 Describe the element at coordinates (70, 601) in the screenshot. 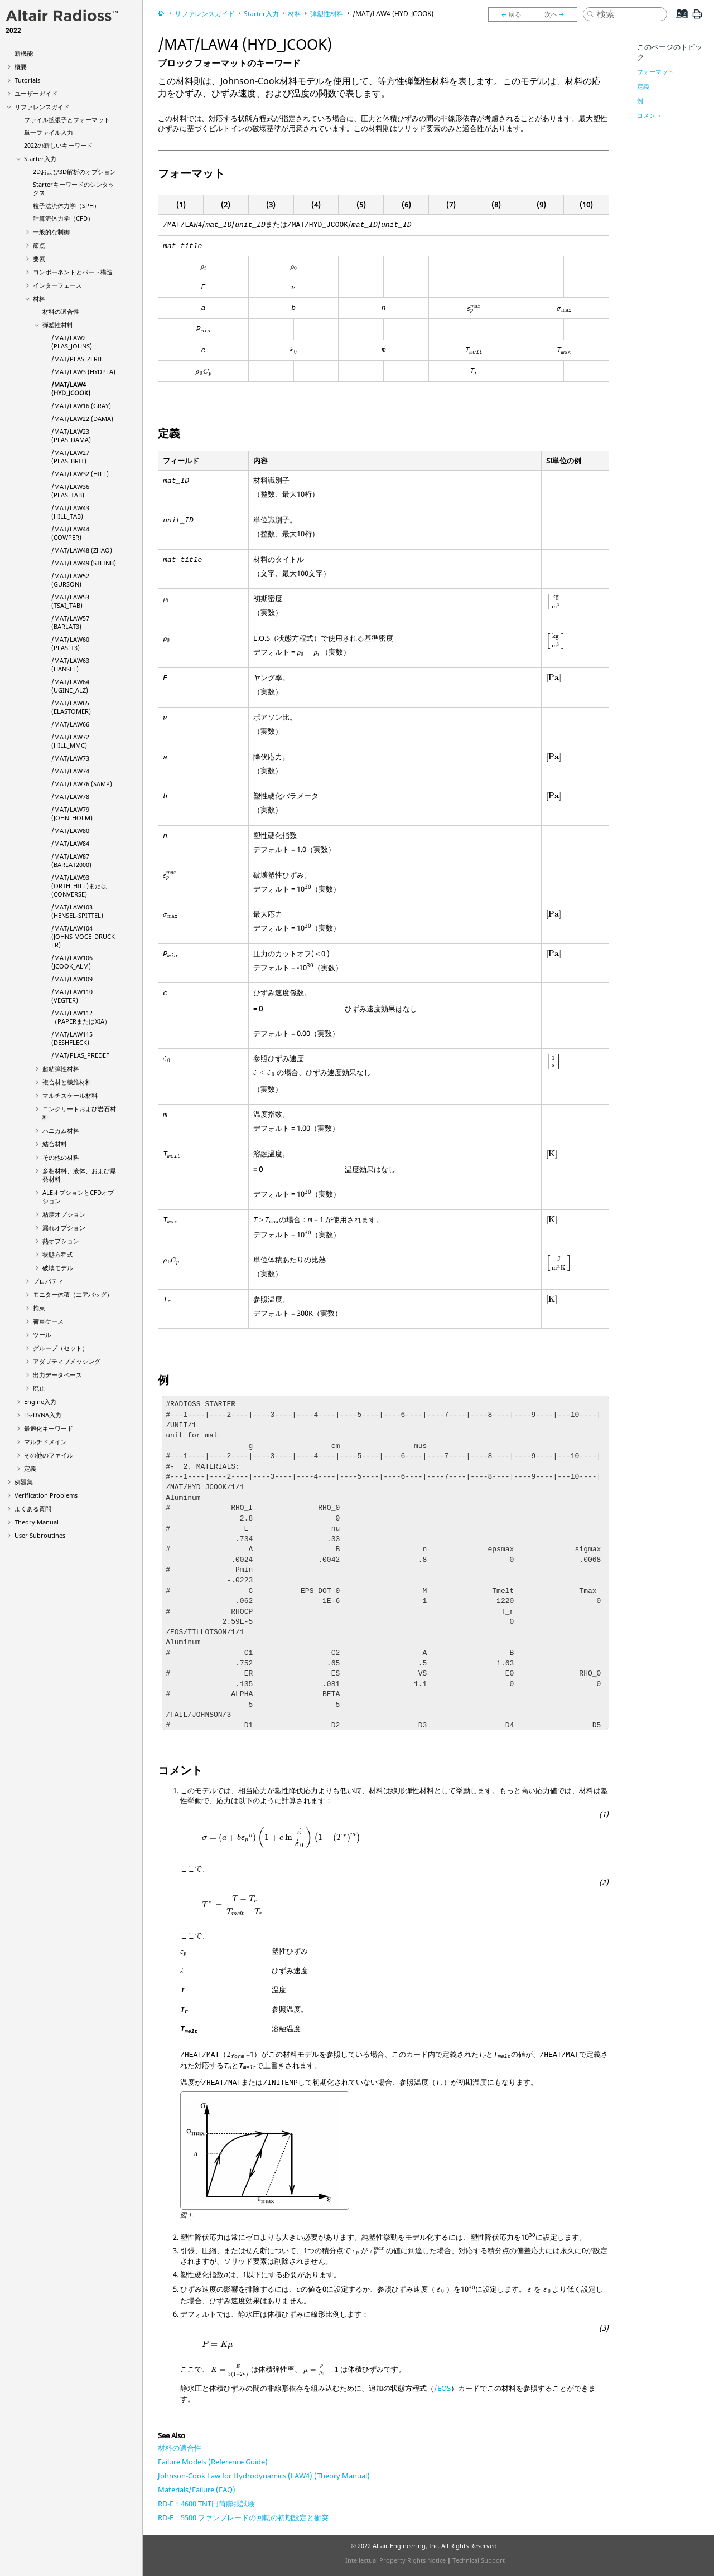

I see `/MAT/LAW53 (TSAI_TAB)` at that location.